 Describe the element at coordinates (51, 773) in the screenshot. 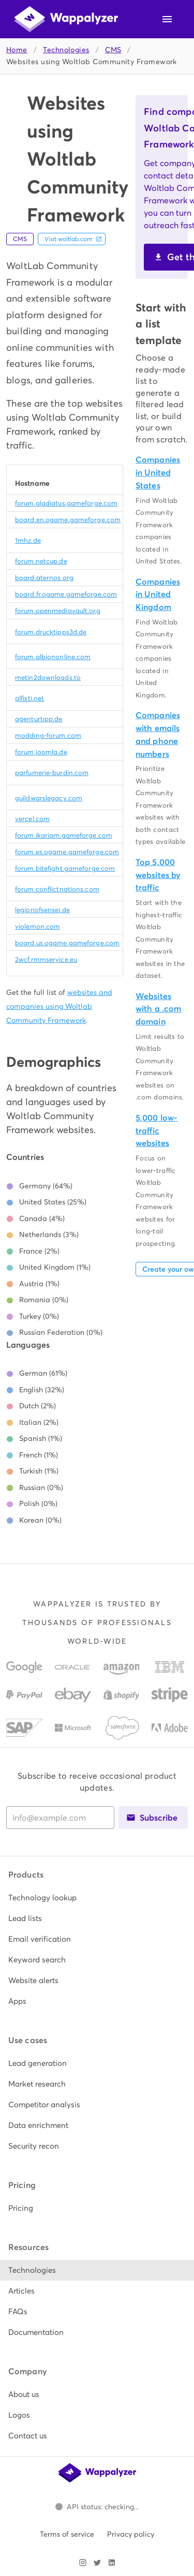

I see `parfumerie-burdin.com` at that location.